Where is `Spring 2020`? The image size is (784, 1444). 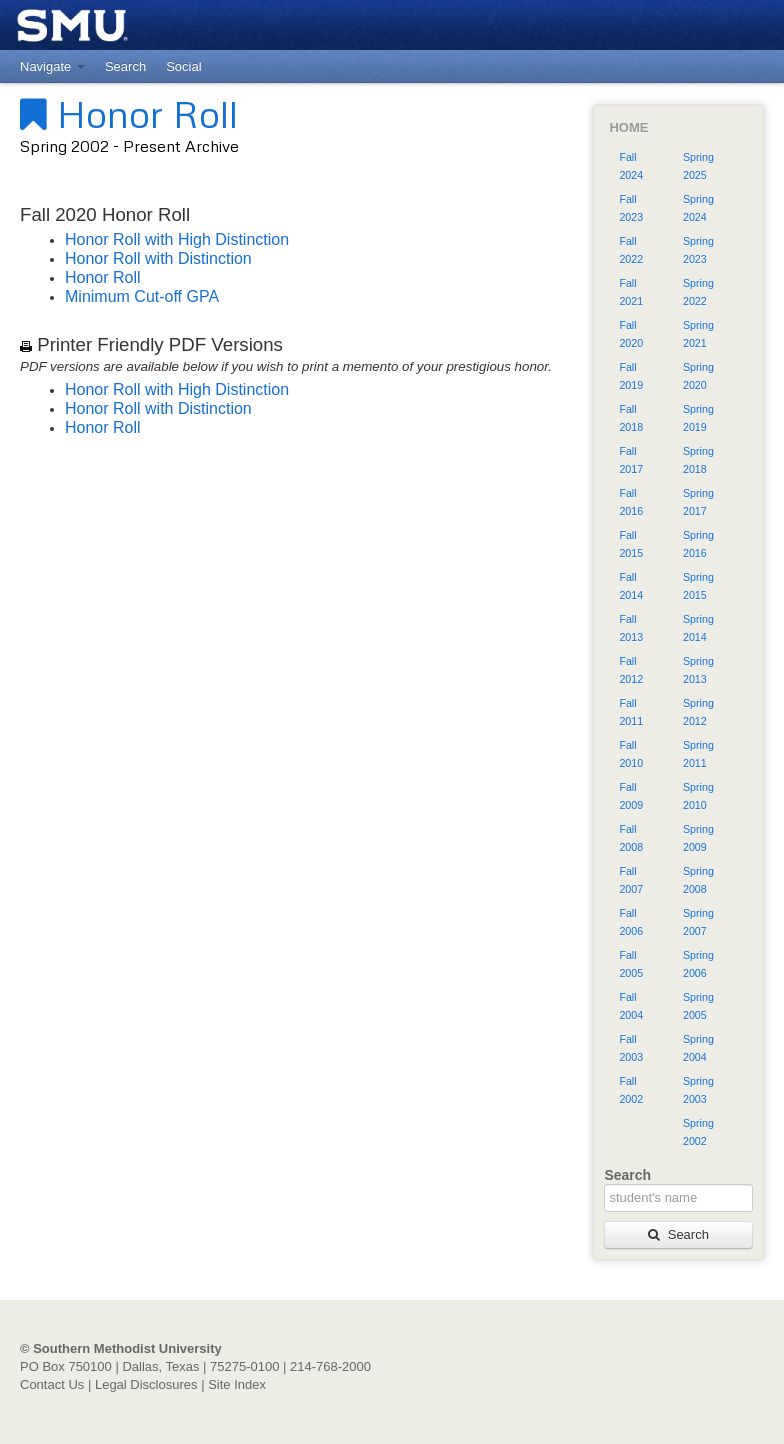
Spring 2020 is located at coordinates (698, 376).